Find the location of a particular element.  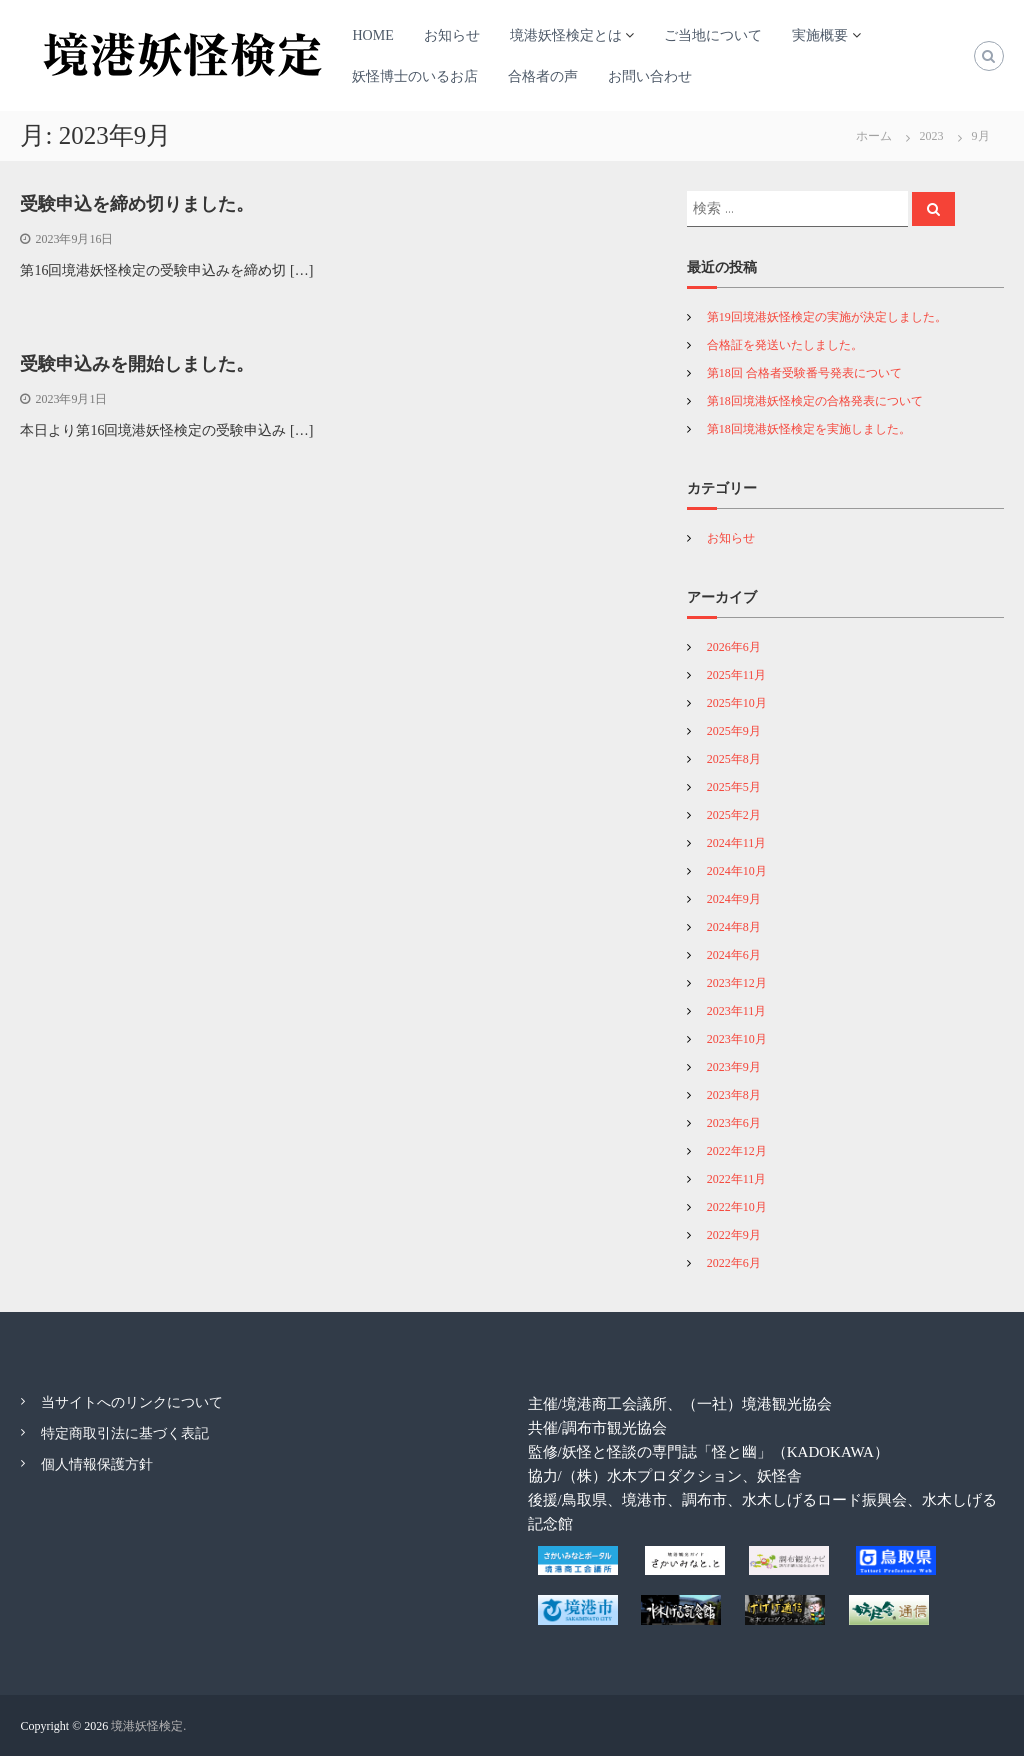

2025年9月 is located at coordinates (734, 731).